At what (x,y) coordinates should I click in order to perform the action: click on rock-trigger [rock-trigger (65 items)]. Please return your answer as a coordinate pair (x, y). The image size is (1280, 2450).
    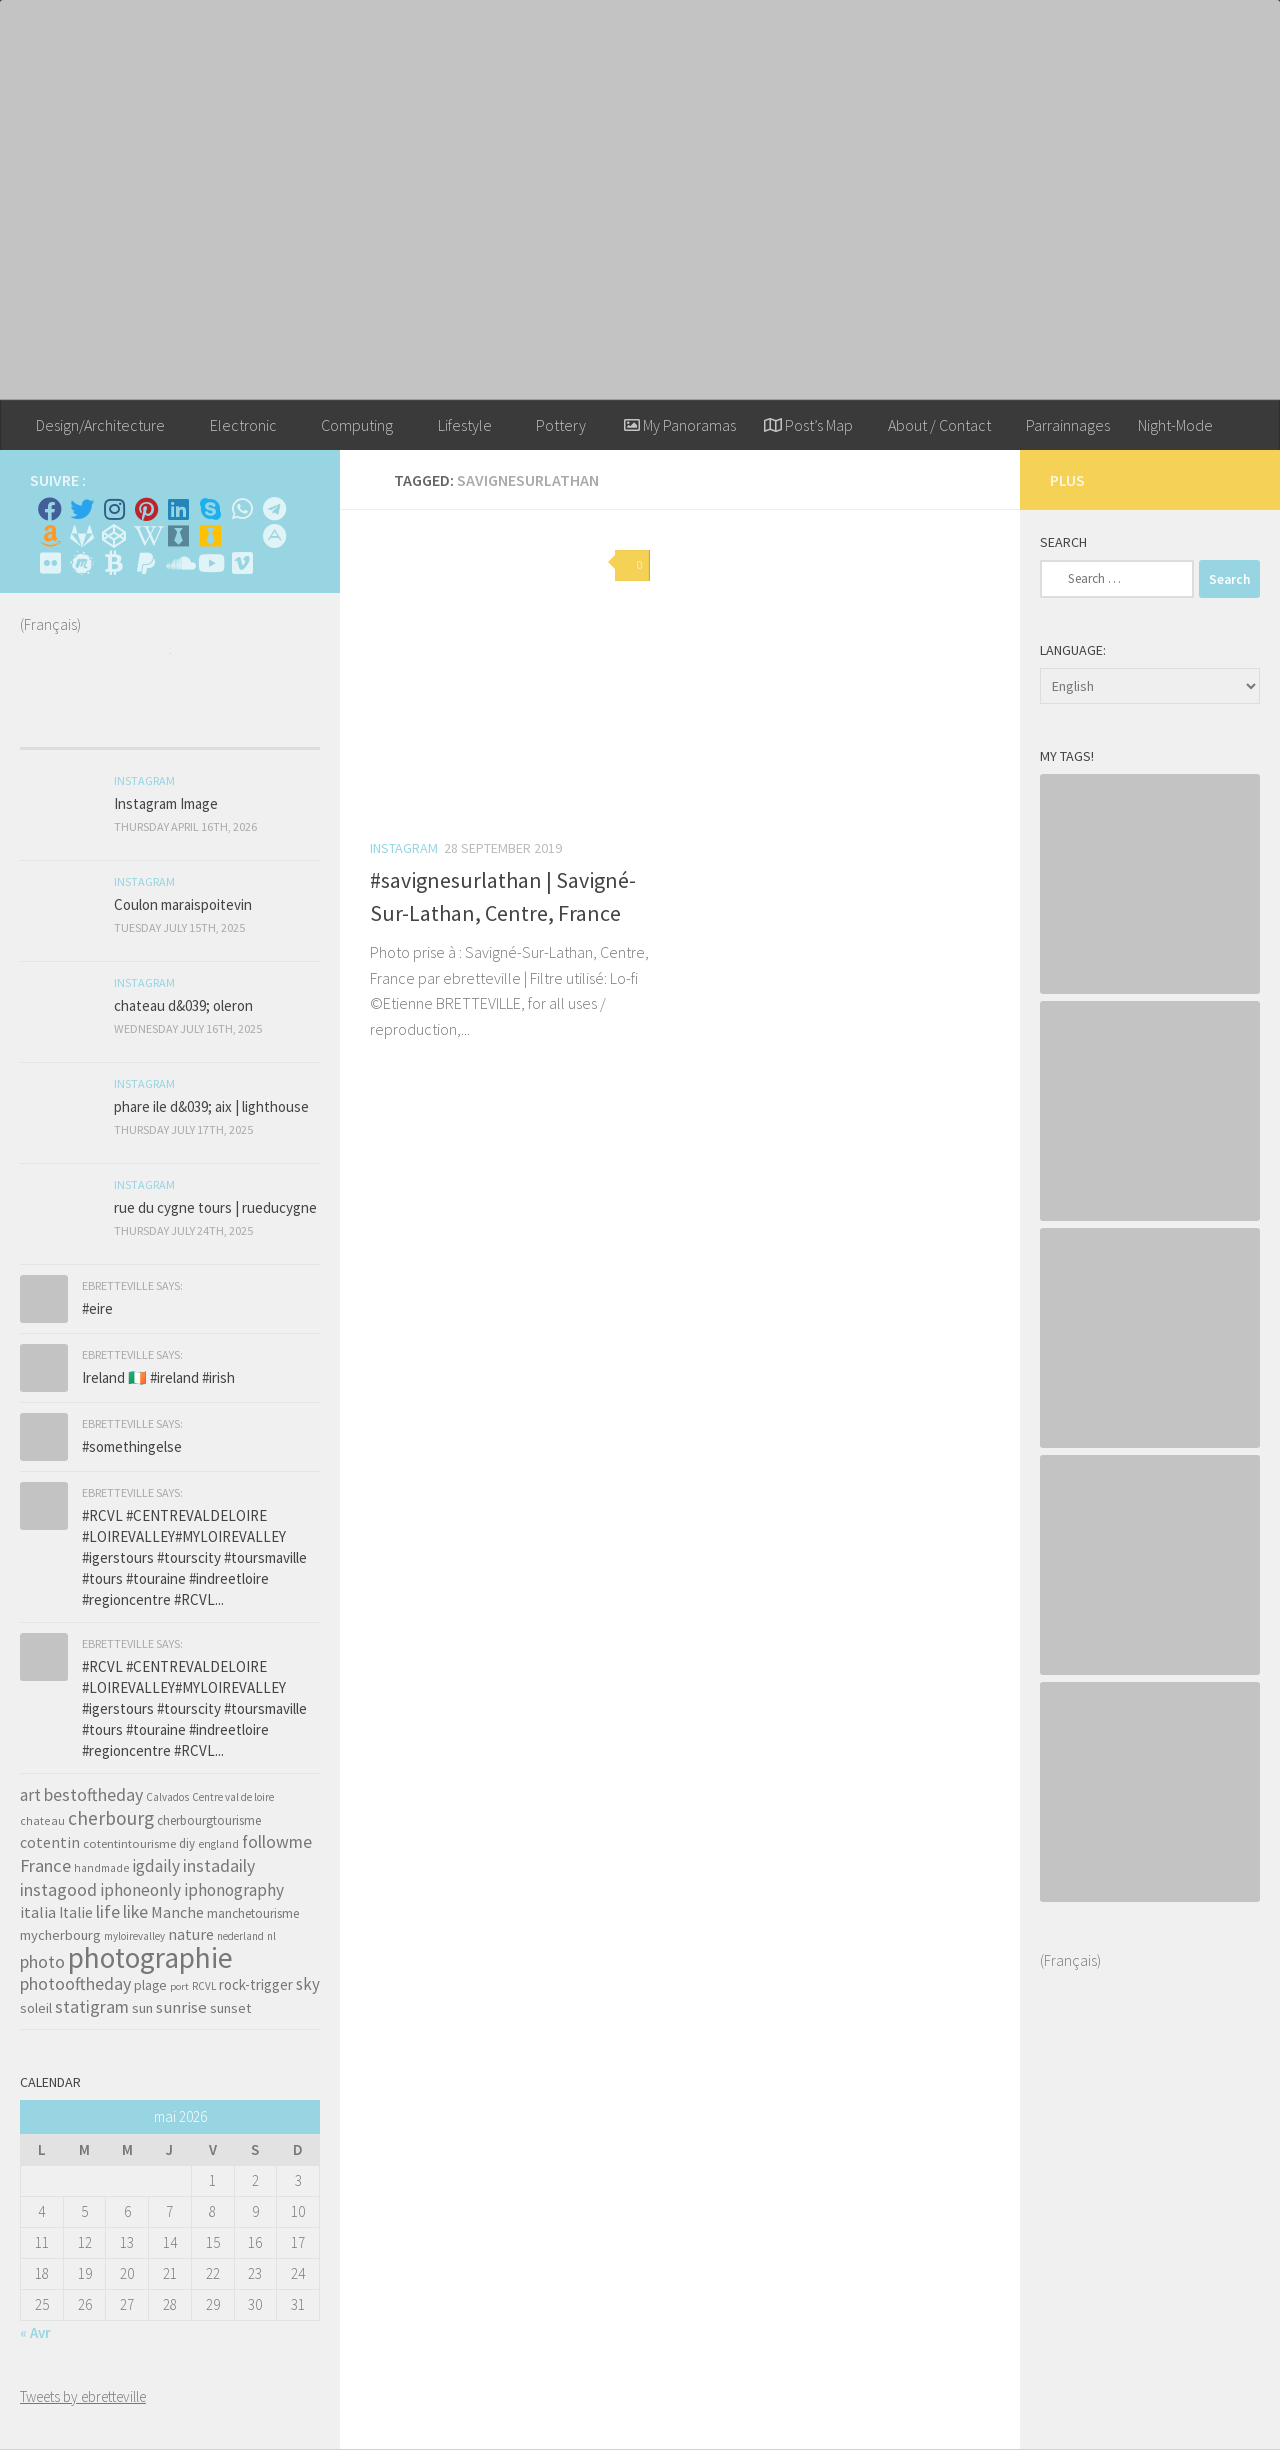
    Looking at the image, I should click on (256, 1984).